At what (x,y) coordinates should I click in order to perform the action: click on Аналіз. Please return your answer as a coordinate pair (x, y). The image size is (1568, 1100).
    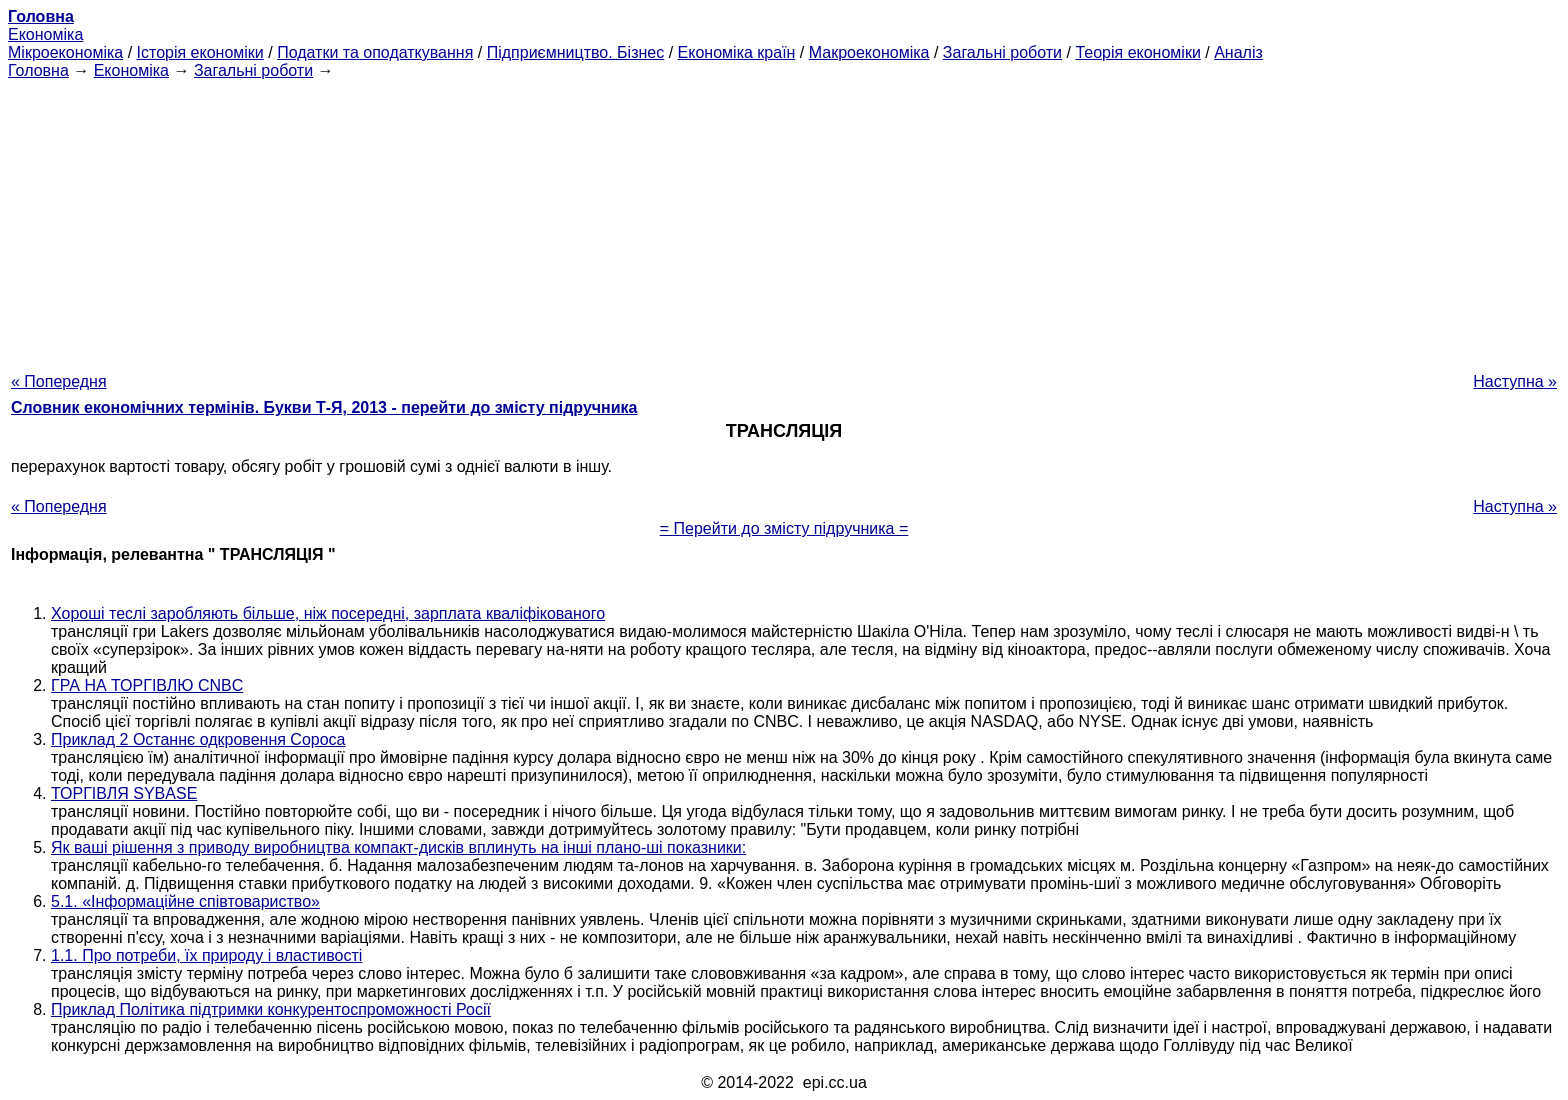
    Looking at the image, I should click on (1238, 52).